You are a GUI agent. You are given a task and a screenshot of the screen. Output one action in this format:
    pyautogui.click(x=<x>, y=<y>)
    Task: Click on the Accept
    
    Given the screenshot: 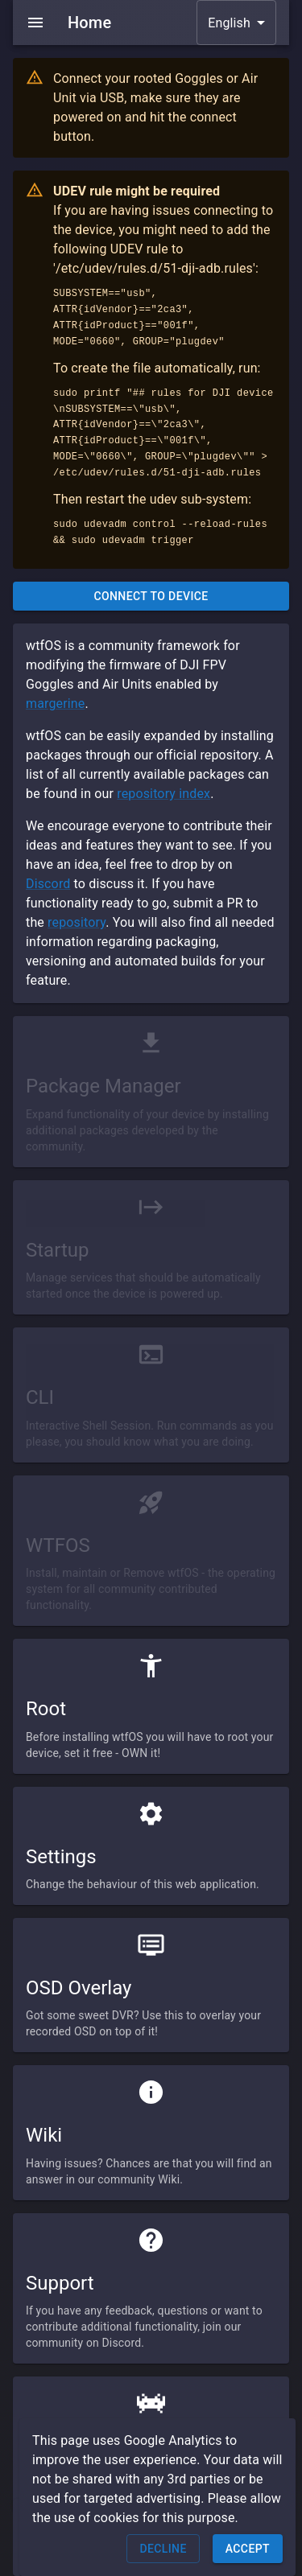 What is the action you would take?
    pyautogui.click(x=248, y=2549)
    